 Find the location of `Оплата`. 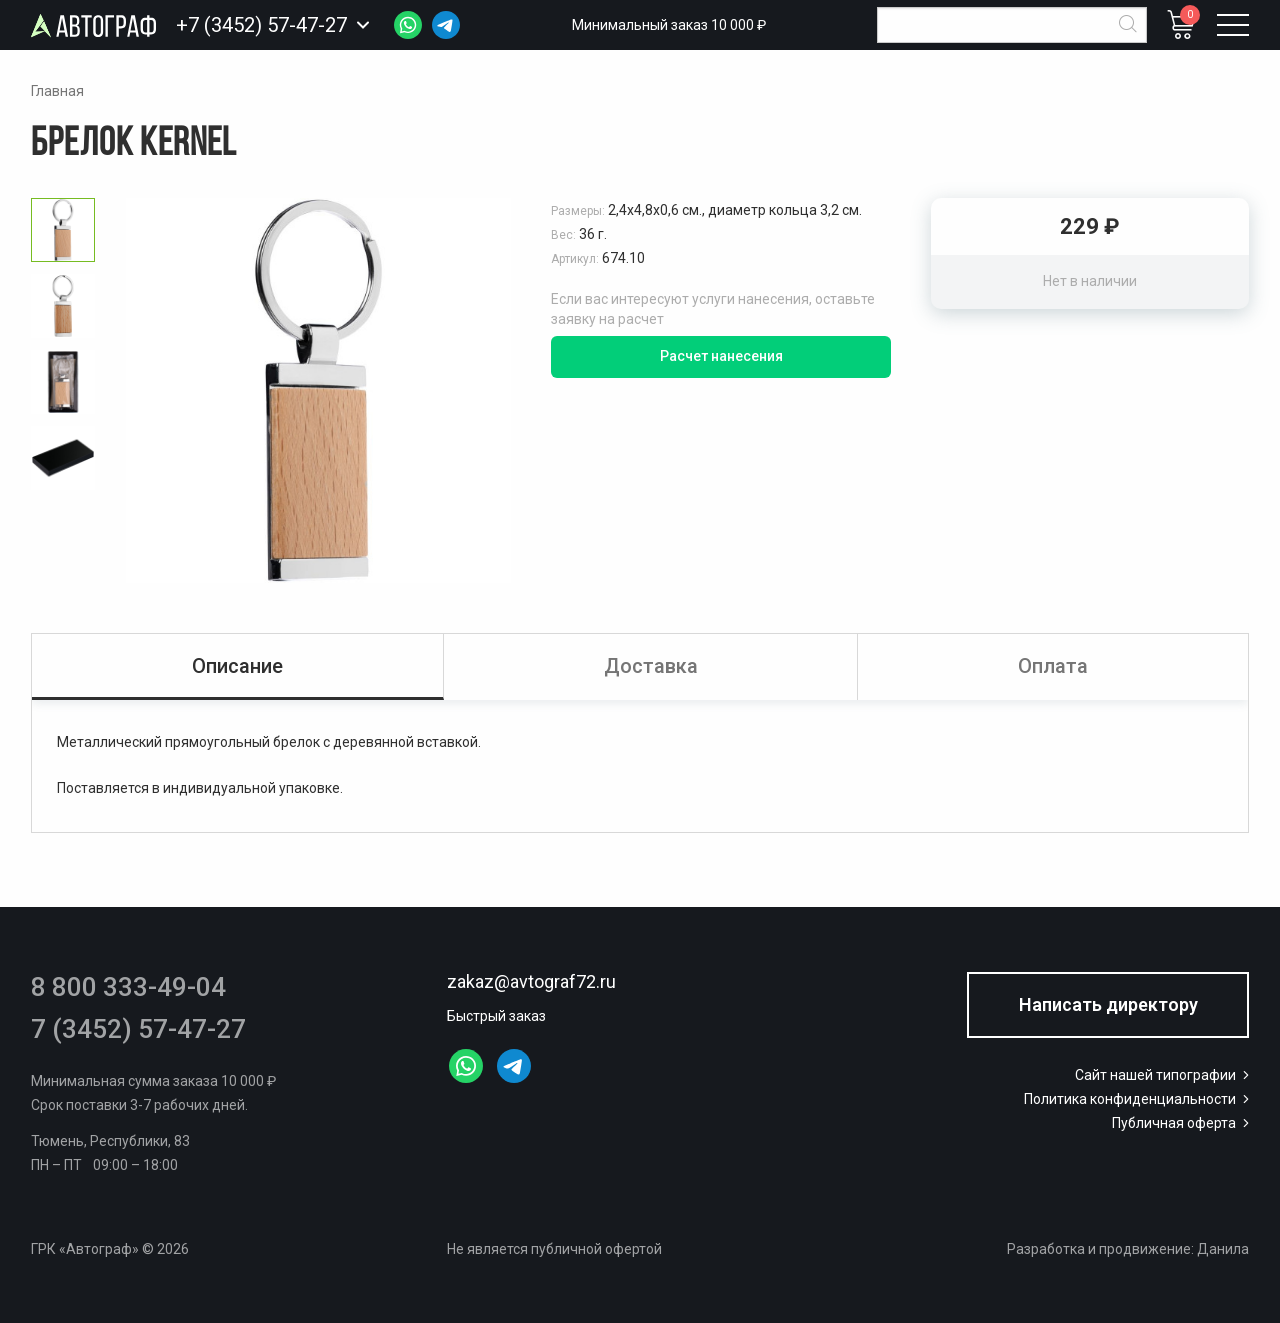

Оплата is located at coordinates (1053, 666).